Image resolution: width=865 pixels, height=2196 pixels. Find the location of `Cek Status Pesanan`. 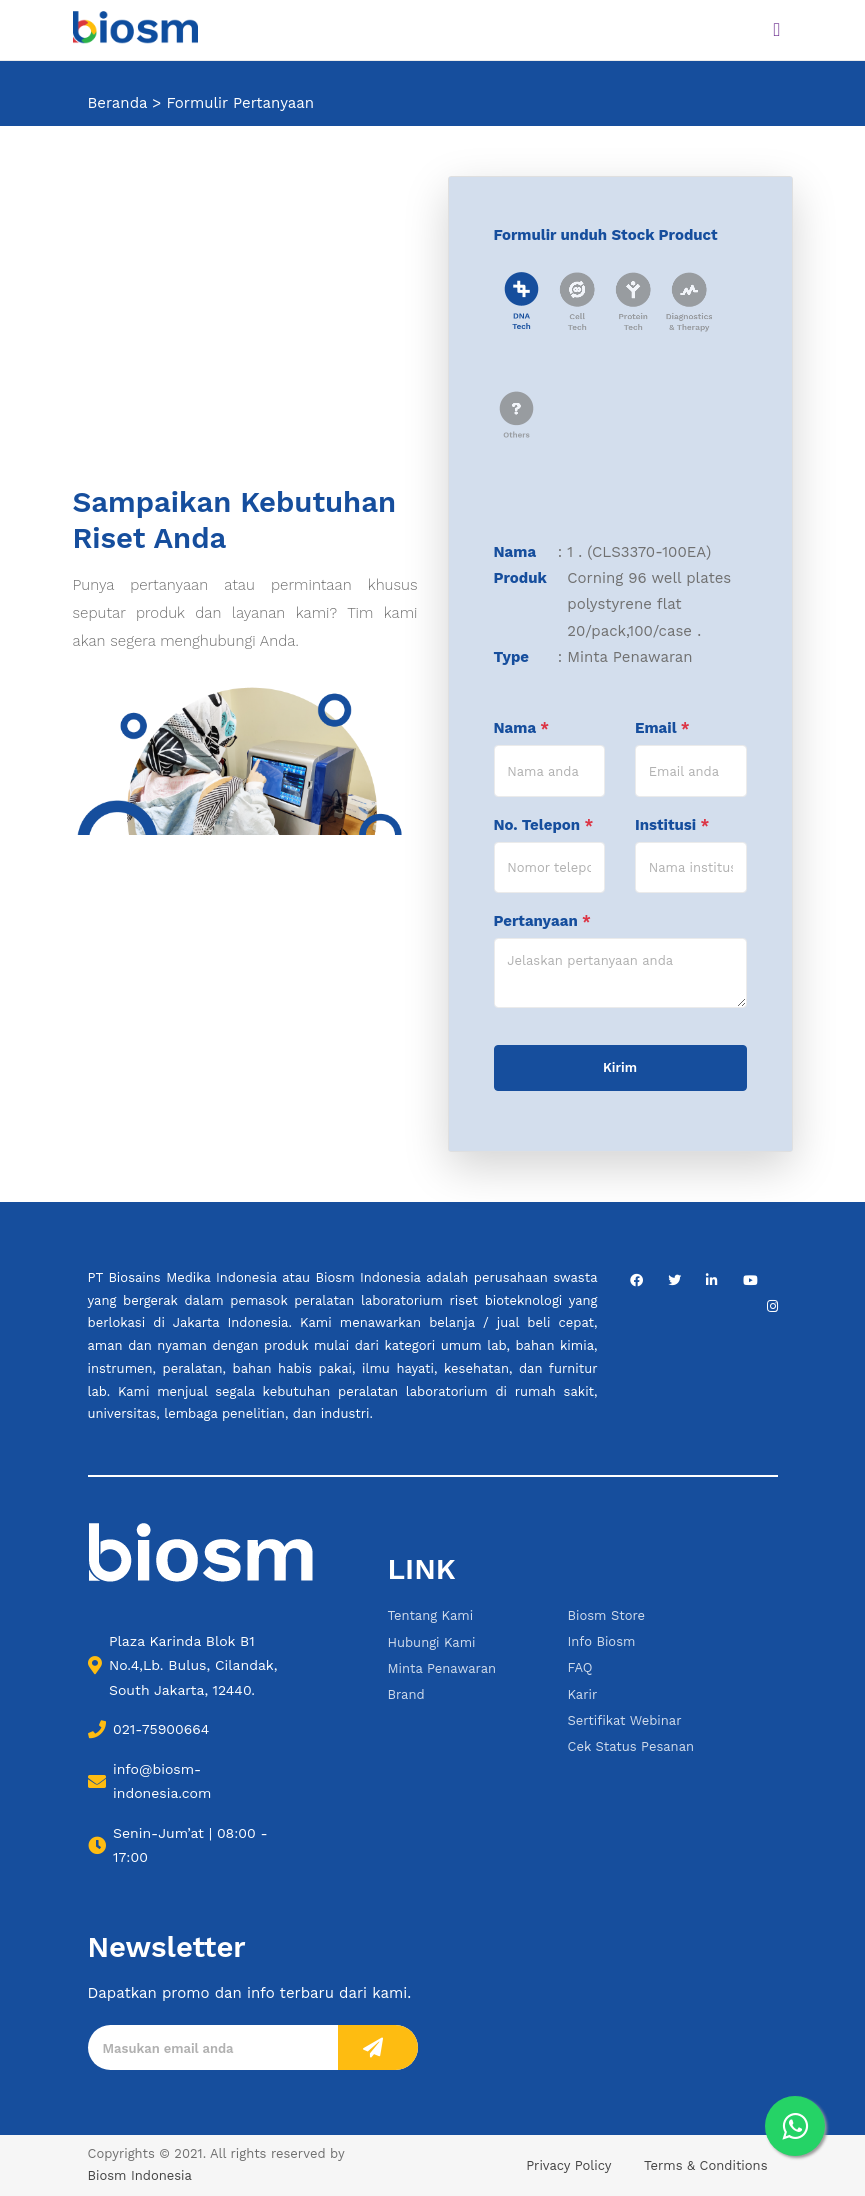

Cek Status Pesanan is located at coordinates (631, 1746).